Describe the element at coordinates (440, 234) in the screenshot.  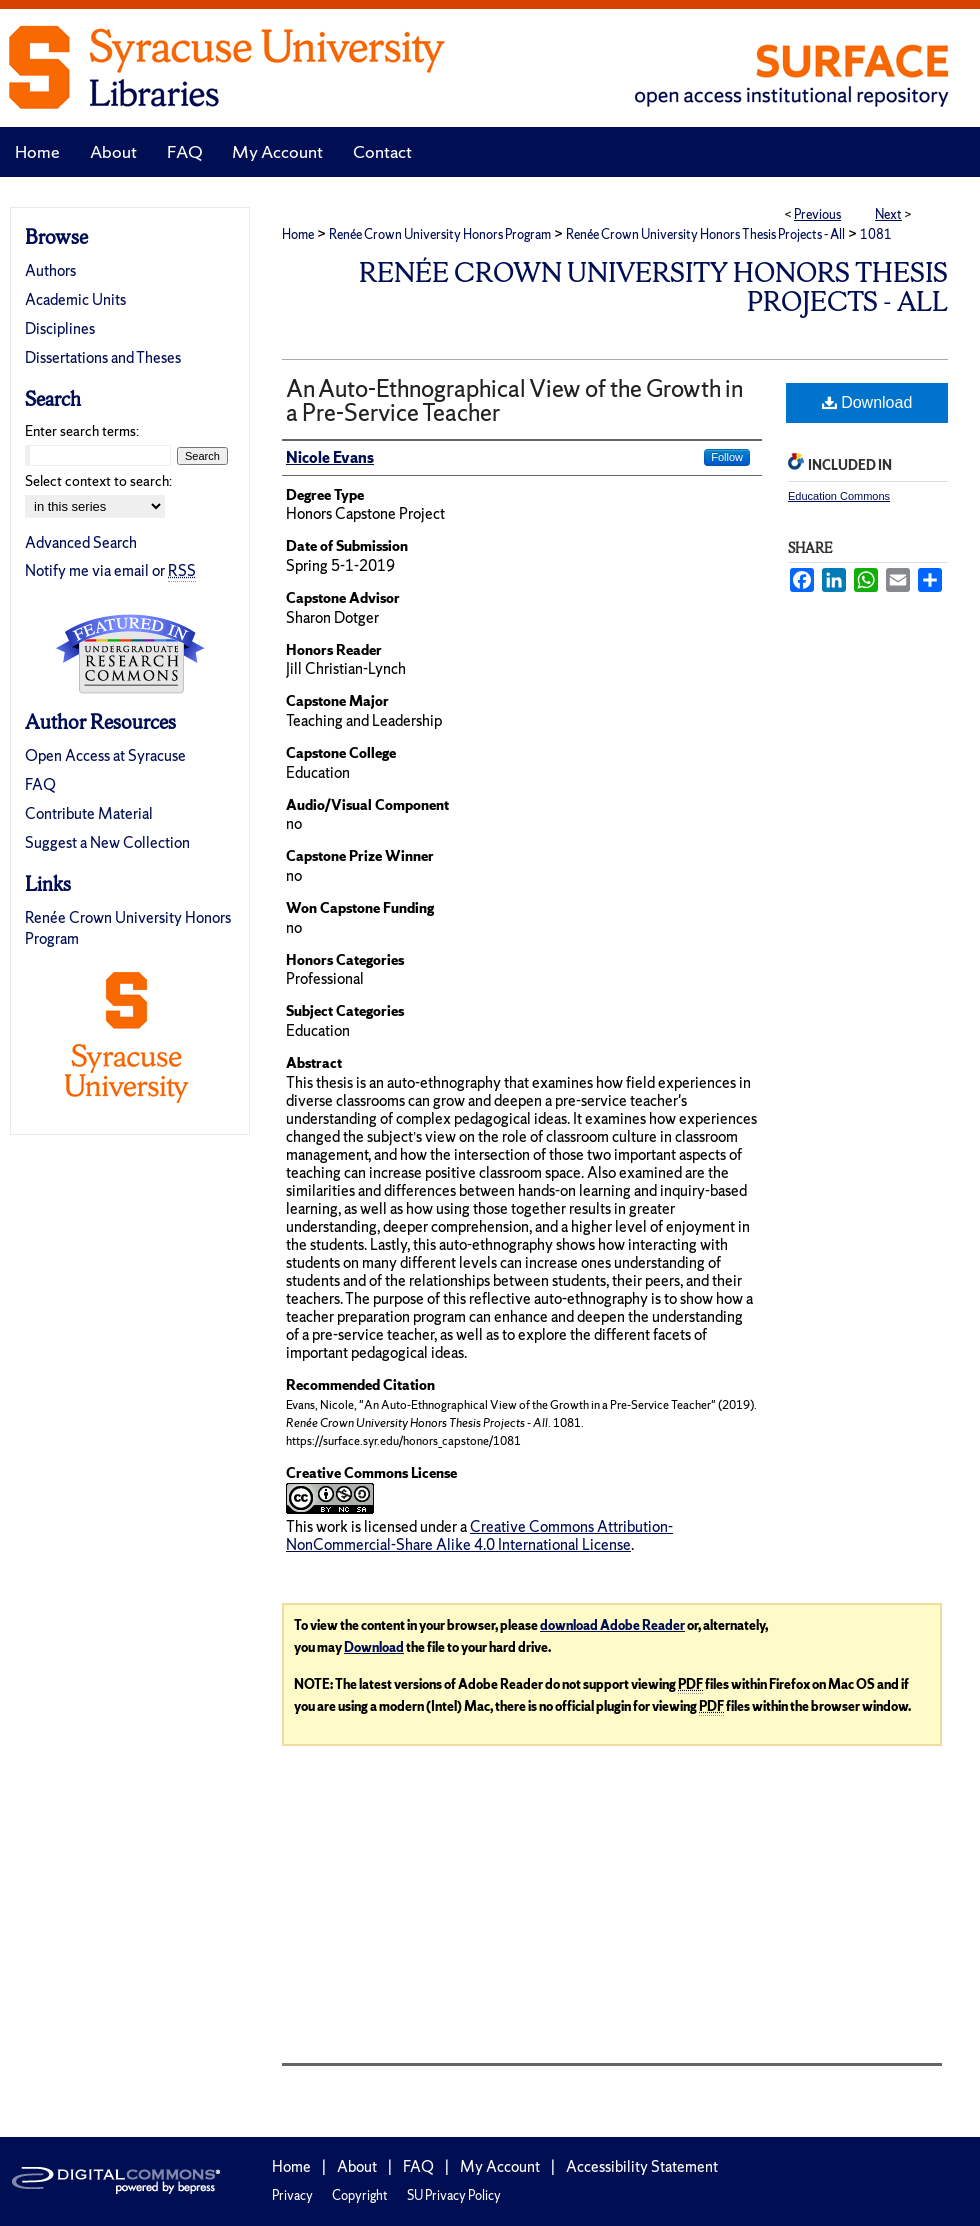
I see `Renée Crown University Honors Program` at that location.